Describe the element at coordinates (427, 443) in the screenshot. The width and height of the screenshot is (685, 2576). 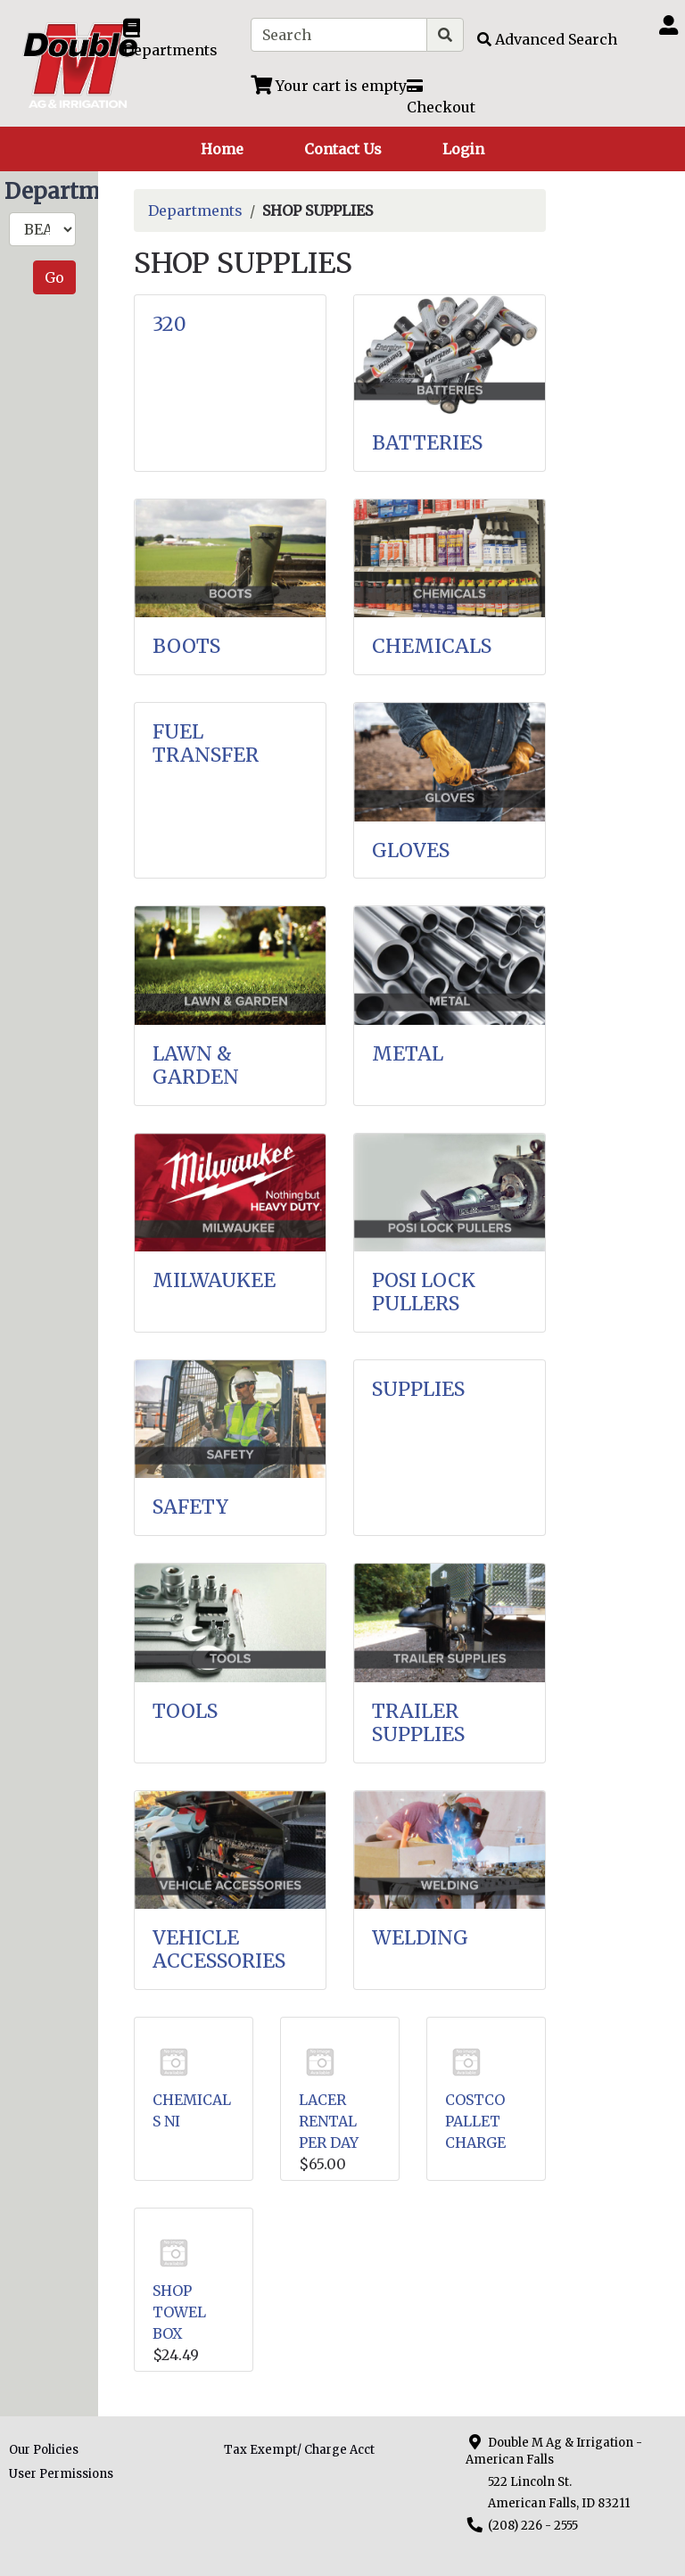
I see `BATTERIES` at that location.